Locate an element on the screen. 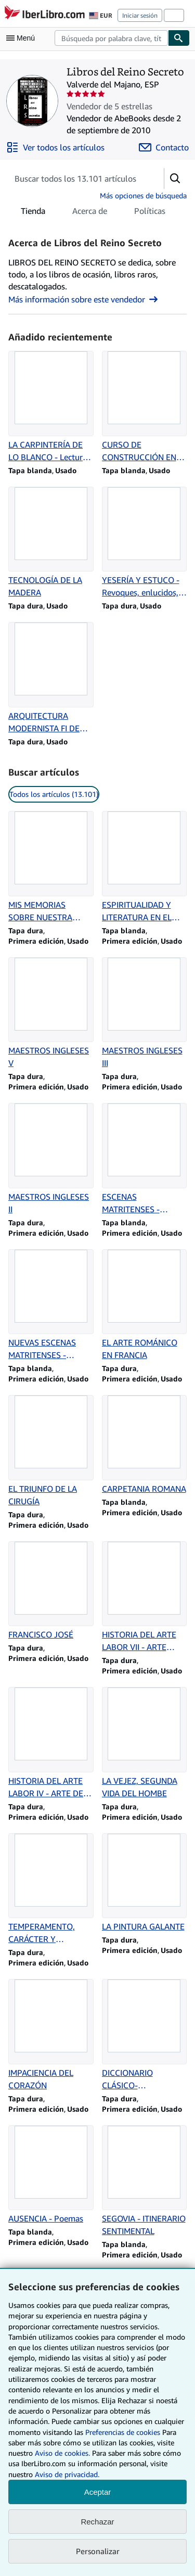 This screenshot has height=2576, width=195. Iniciar sesión is located at coordinates (140, 15).